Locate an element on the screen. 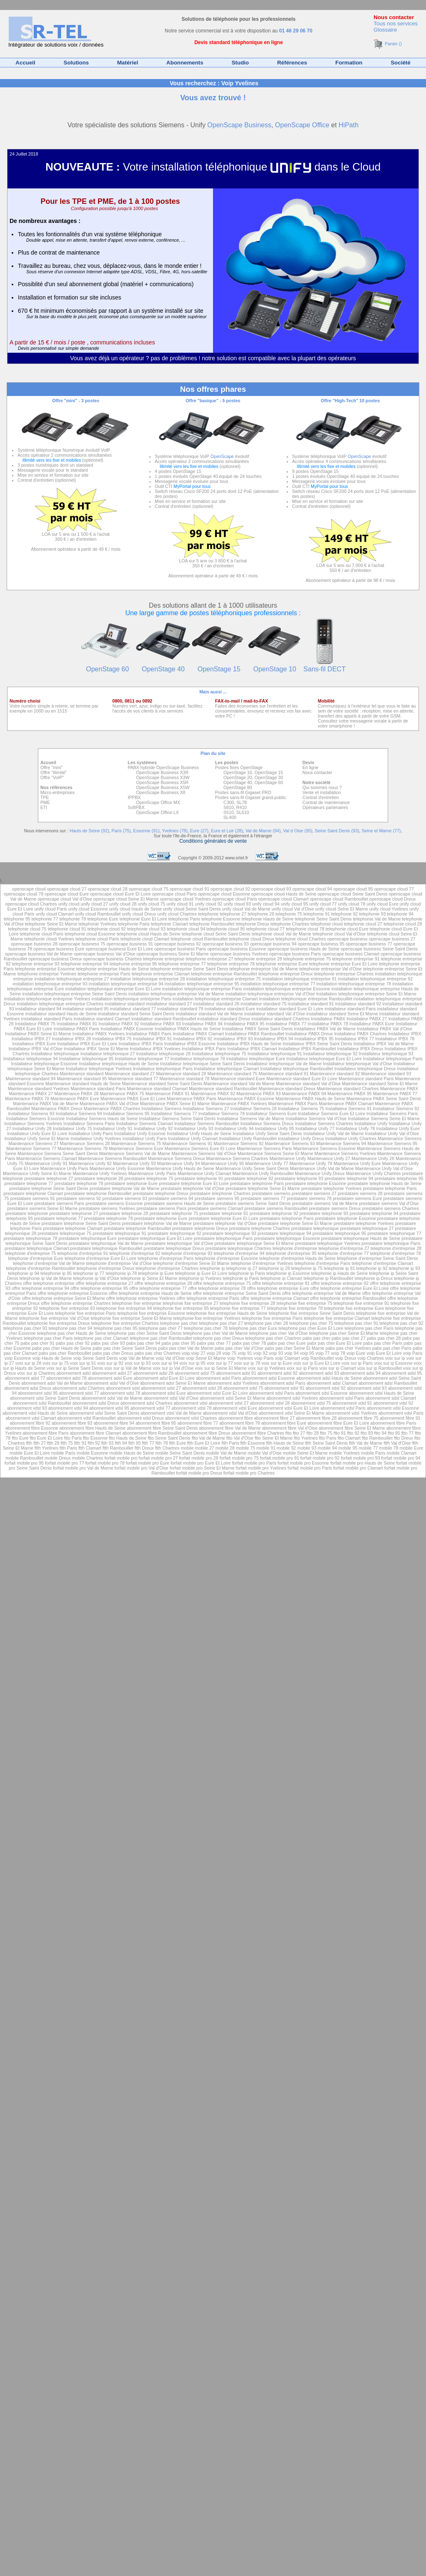 The image size is (426, 2576). abonnement adsl Dreux is located at coordinates (27, 1388).